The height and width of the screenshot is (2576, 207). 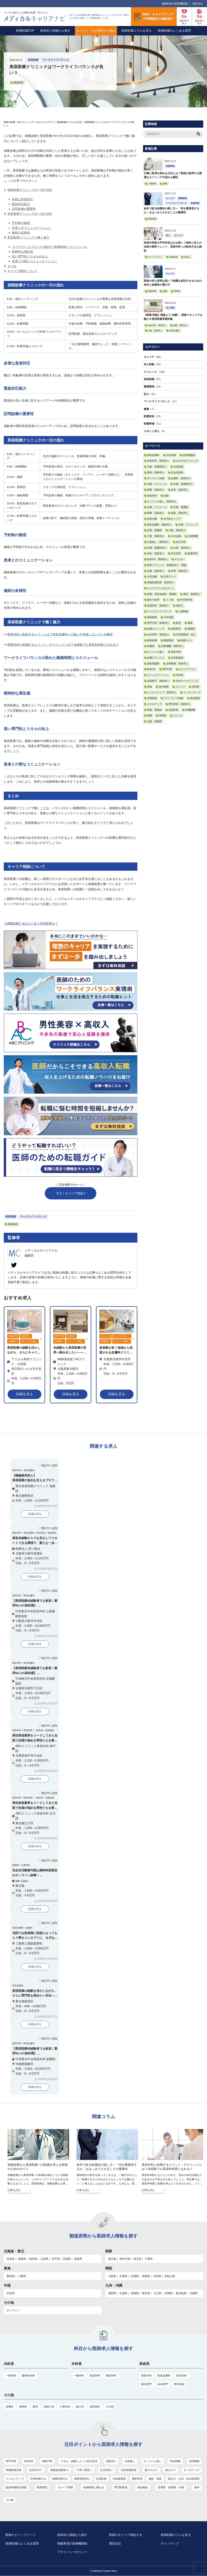 What do you see at coordinates (169, 617) in the screenshot?
I see `大学病院` at bounding box center [169, 617].